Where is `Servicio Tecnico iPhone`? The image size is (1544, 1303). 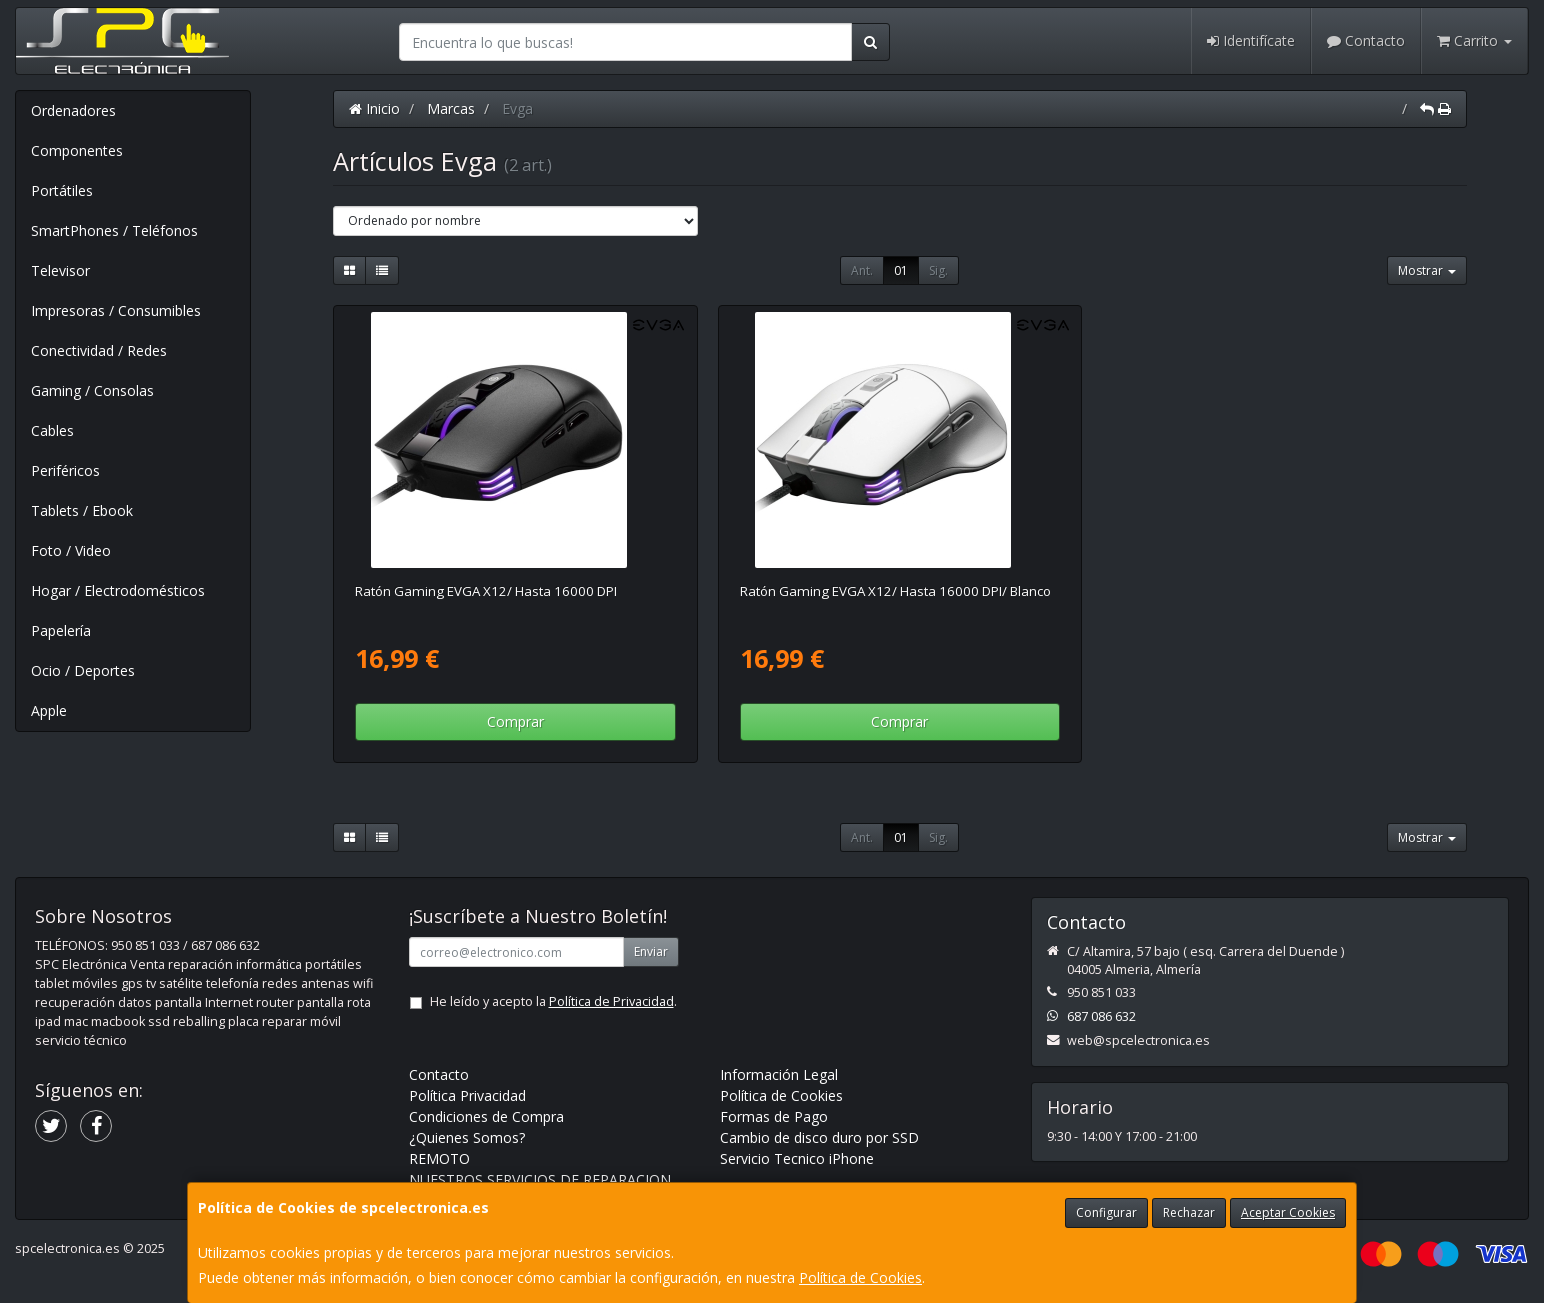 Servicio Tecnico iPhone is located at coordinates (797, 1158).